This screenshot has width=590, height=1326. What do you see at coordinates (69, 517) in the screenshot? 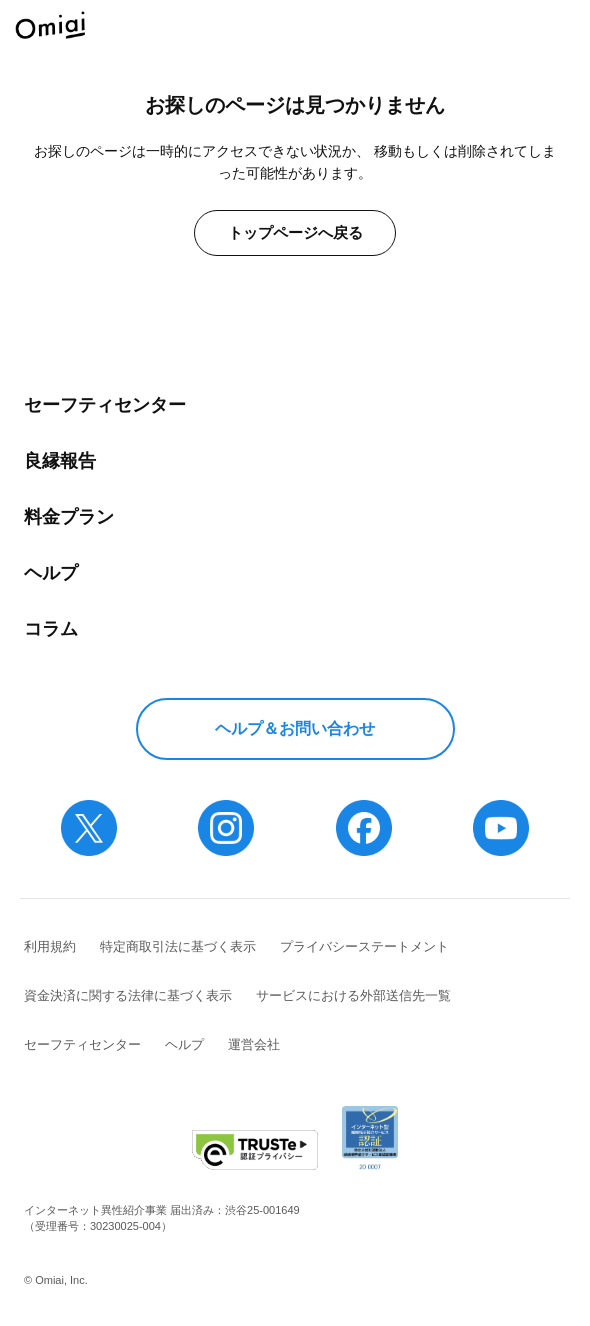
I see `料金プラン` at bounding box center [69, 517].